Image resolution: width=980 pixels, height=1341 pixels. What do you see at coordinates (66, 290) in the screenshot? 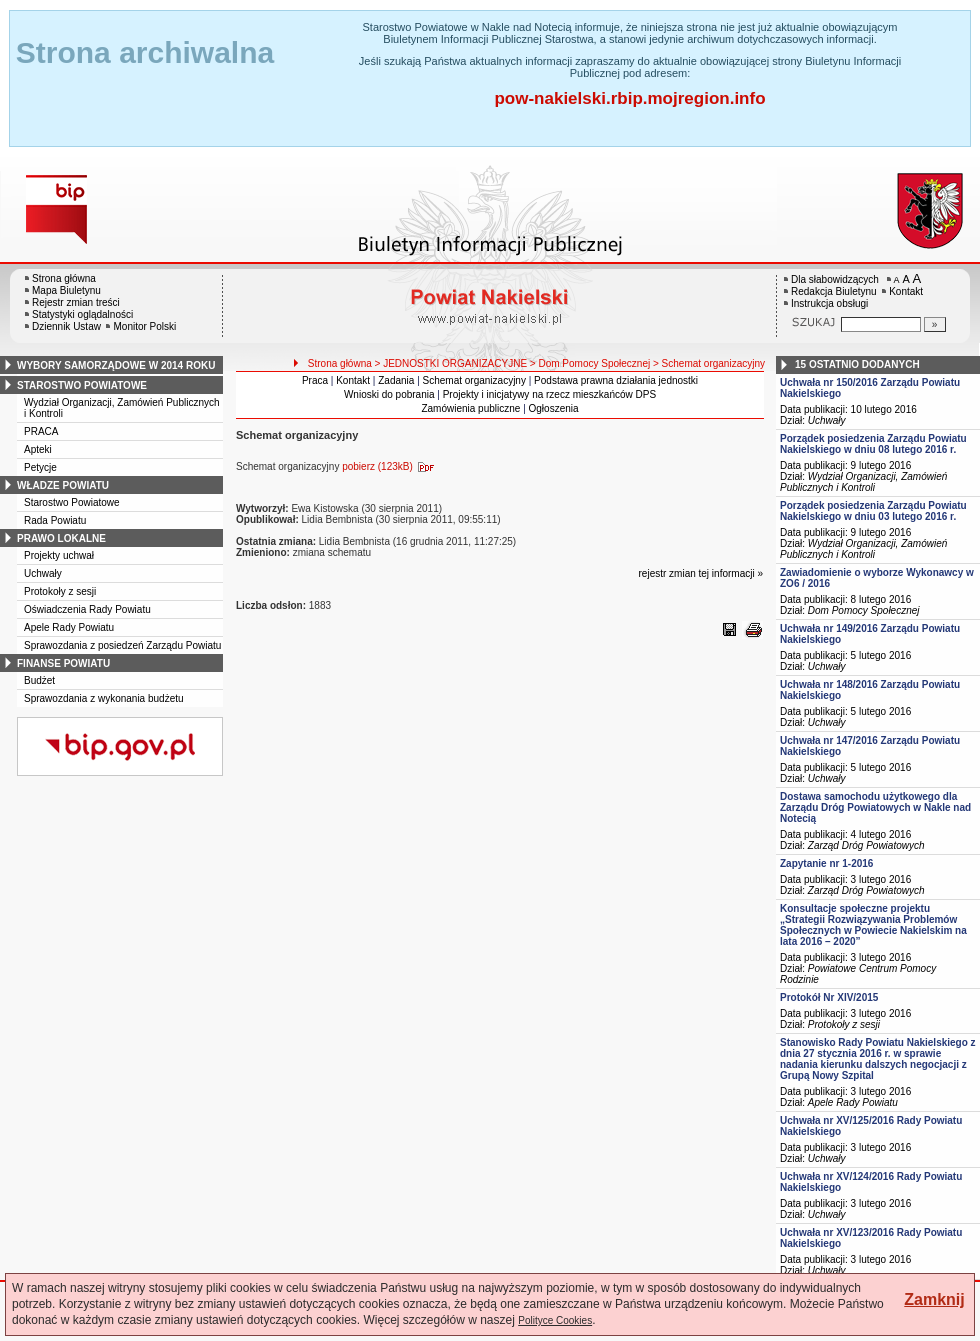
I see `Mapa Biuletynu` at bounding box center [66, 290].